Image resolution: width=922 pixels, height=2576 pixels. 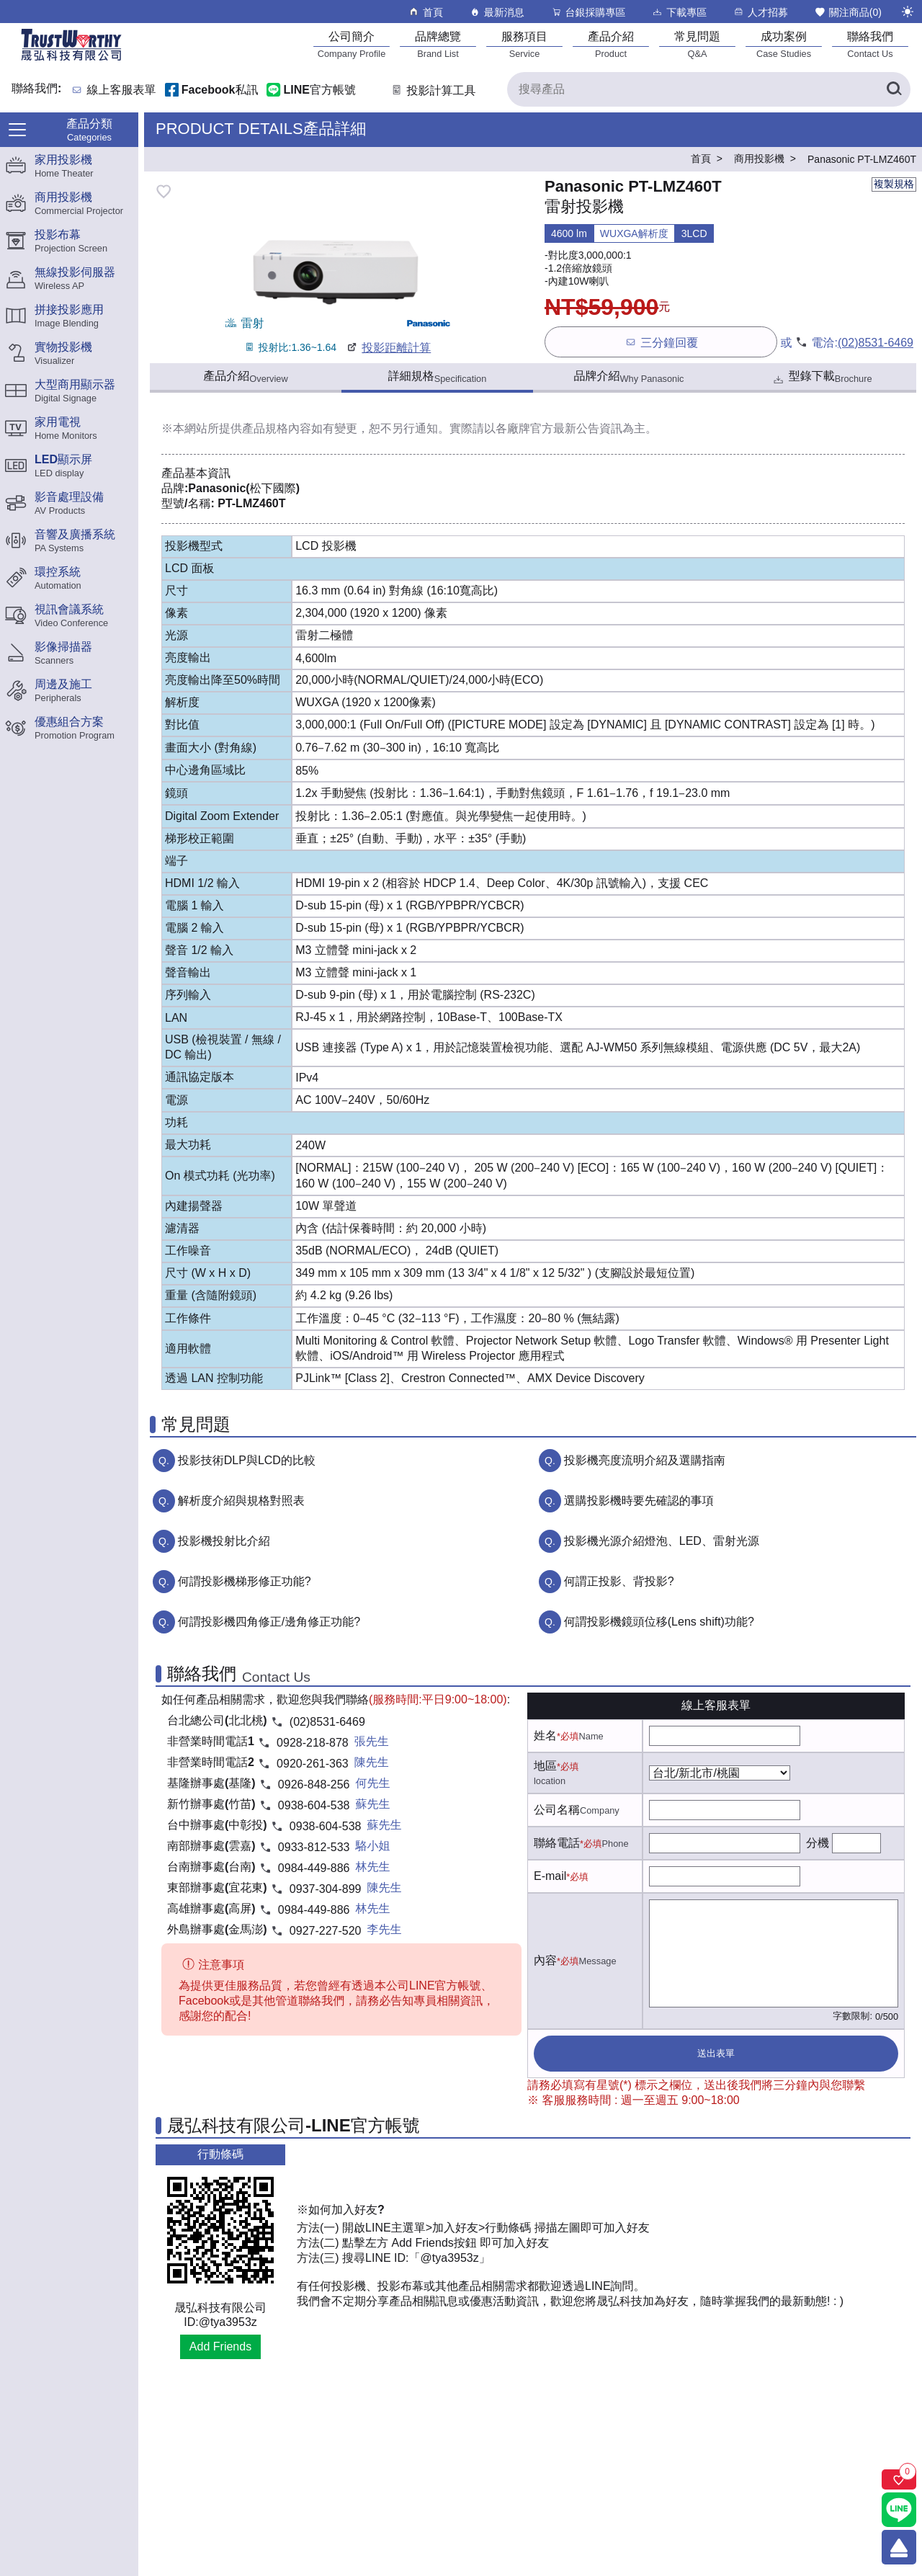 I want to click on 0927-227-520, so click(x=326, y=1931).